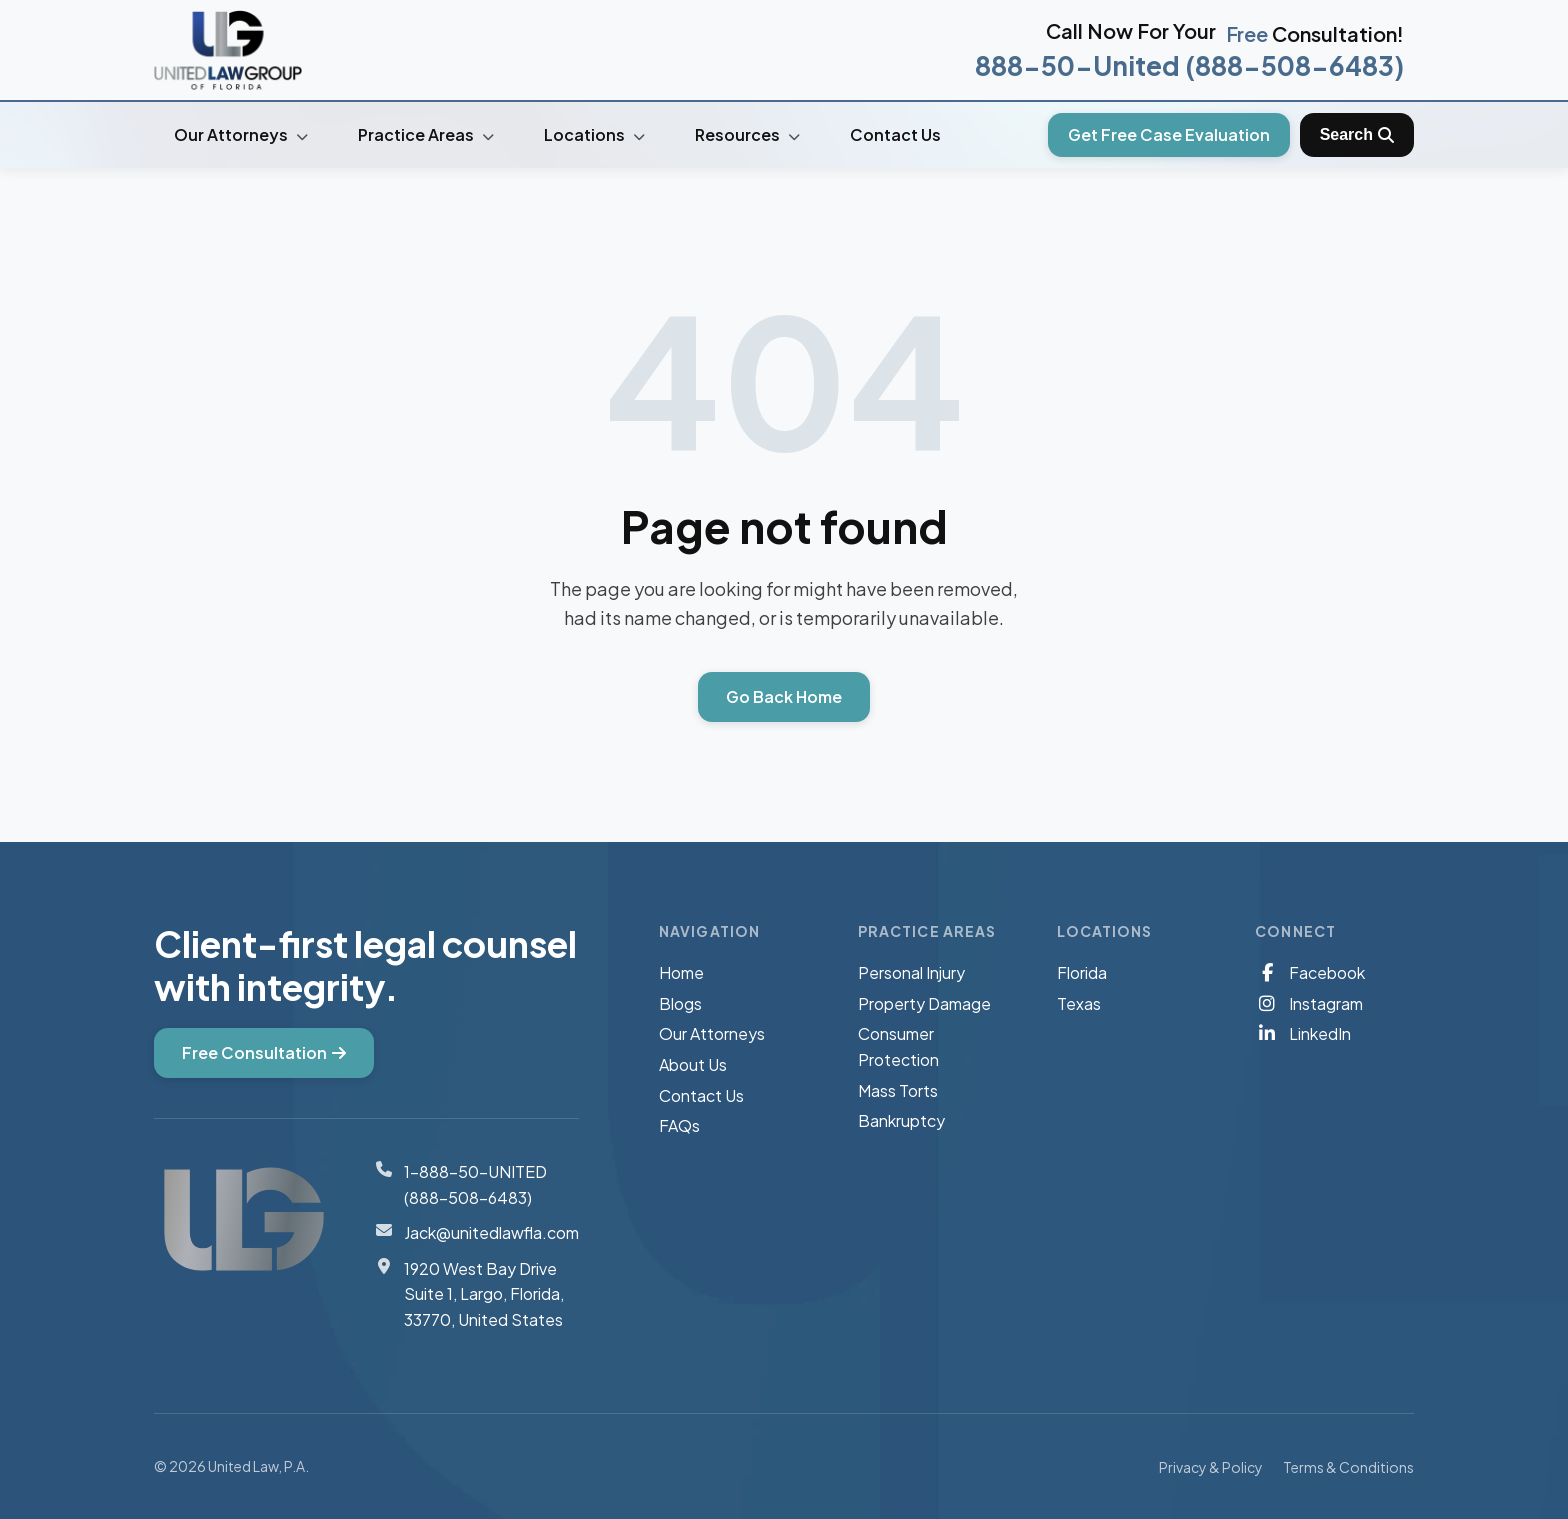 The width and height of the screenshot is (1568, 1519). I want to click on Facebook, so click(1310, 972).